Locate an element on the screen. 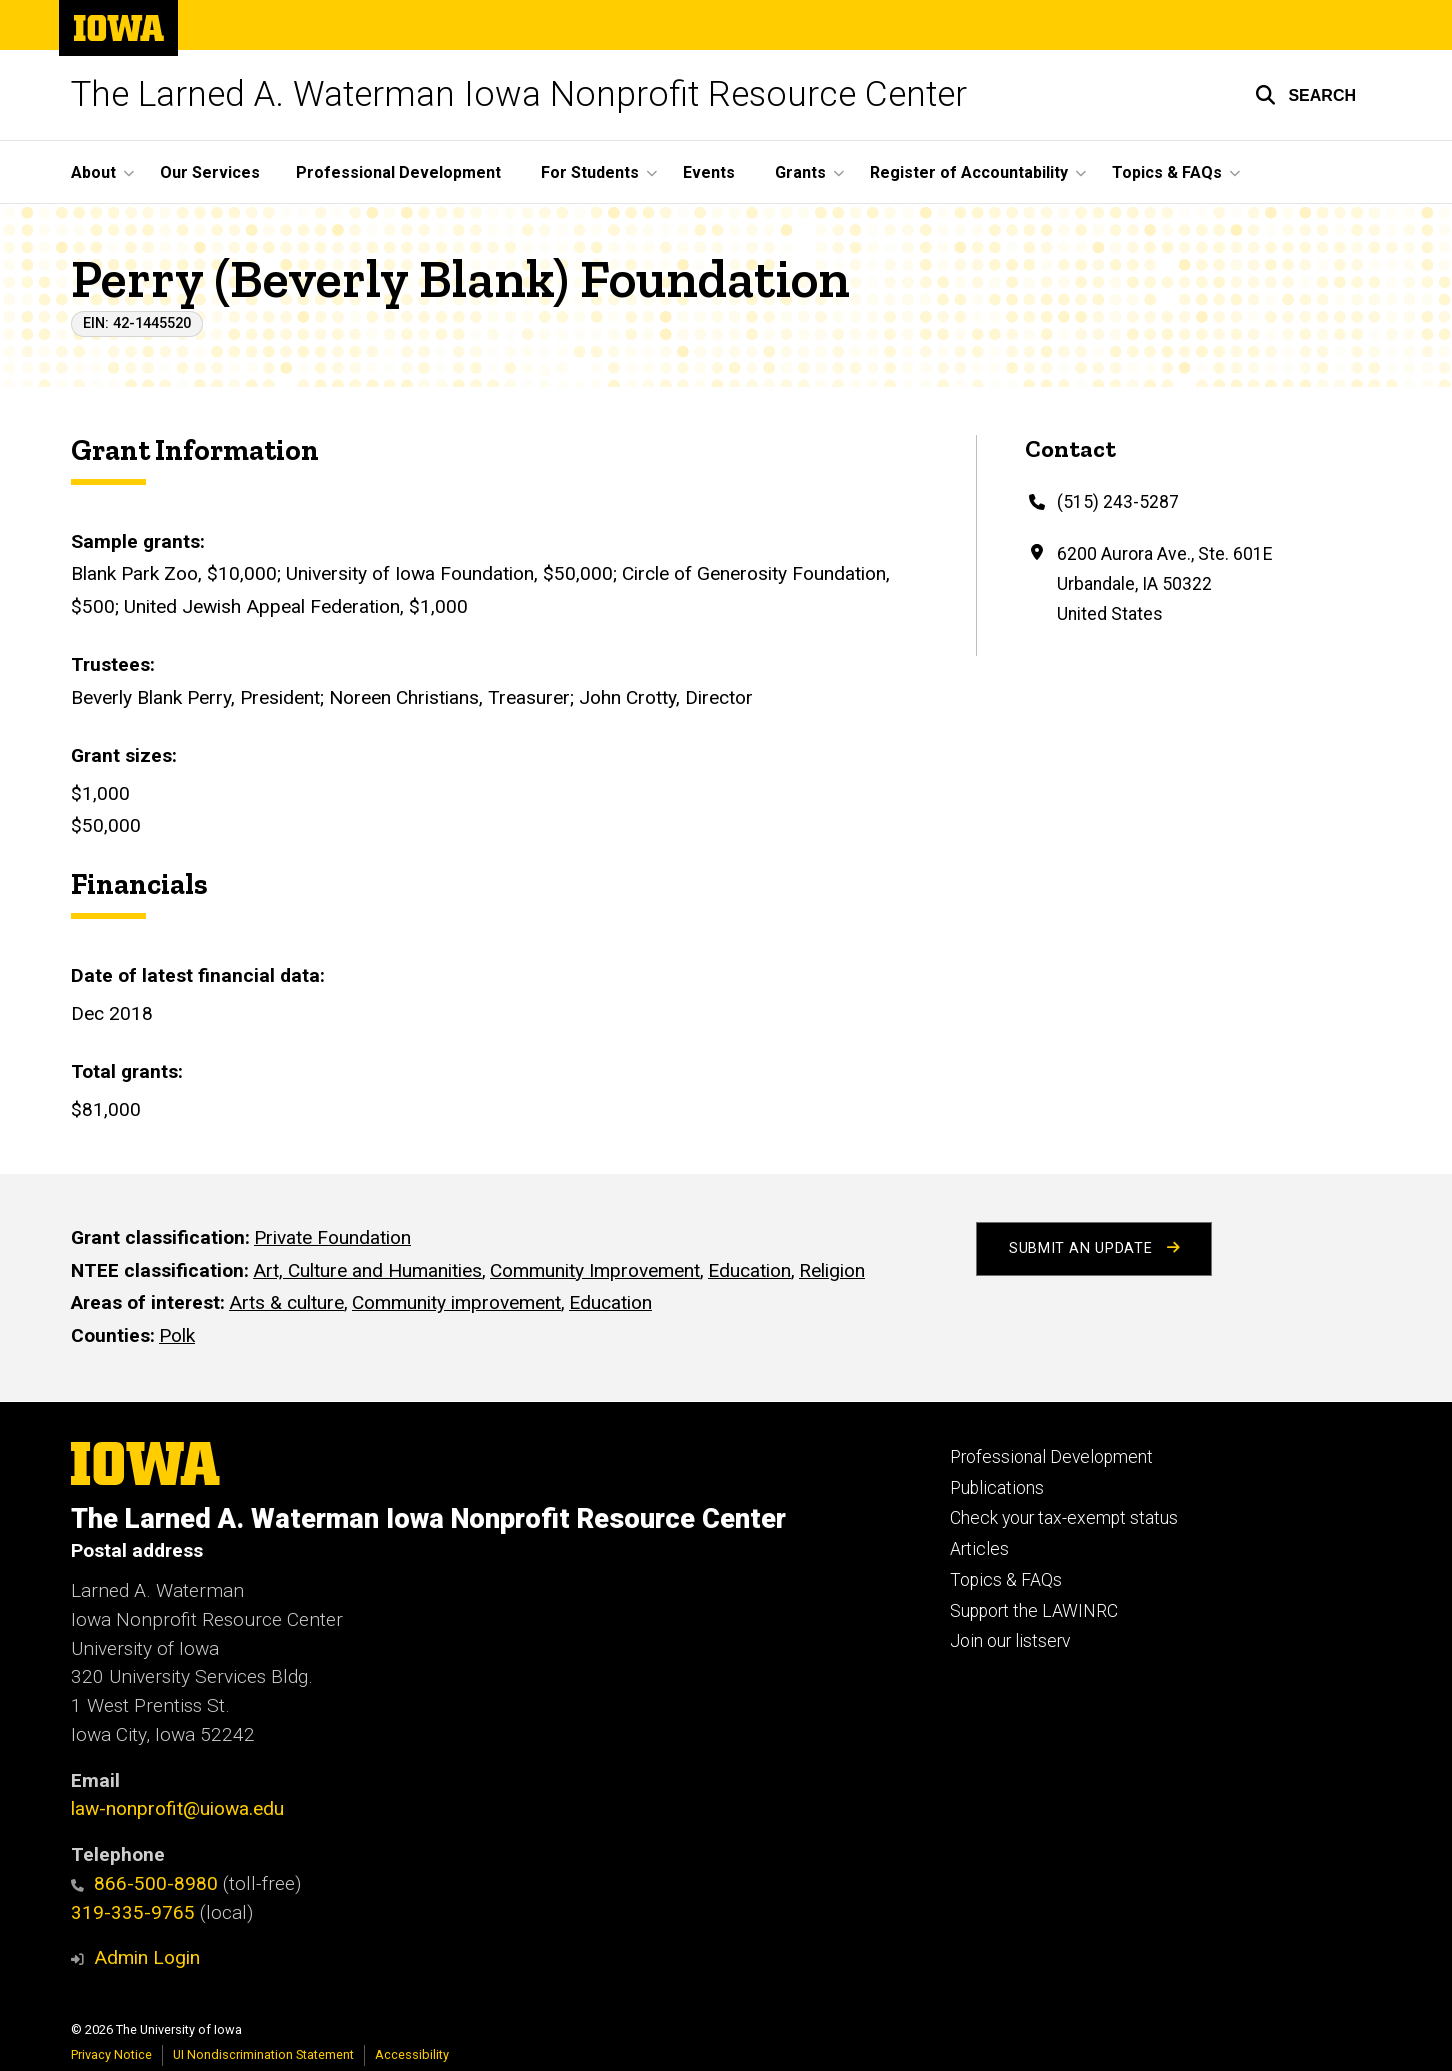 The image size is (1452, 2071). law-nonprofit@uiowa.edu is located at coordinates (177, 1808).